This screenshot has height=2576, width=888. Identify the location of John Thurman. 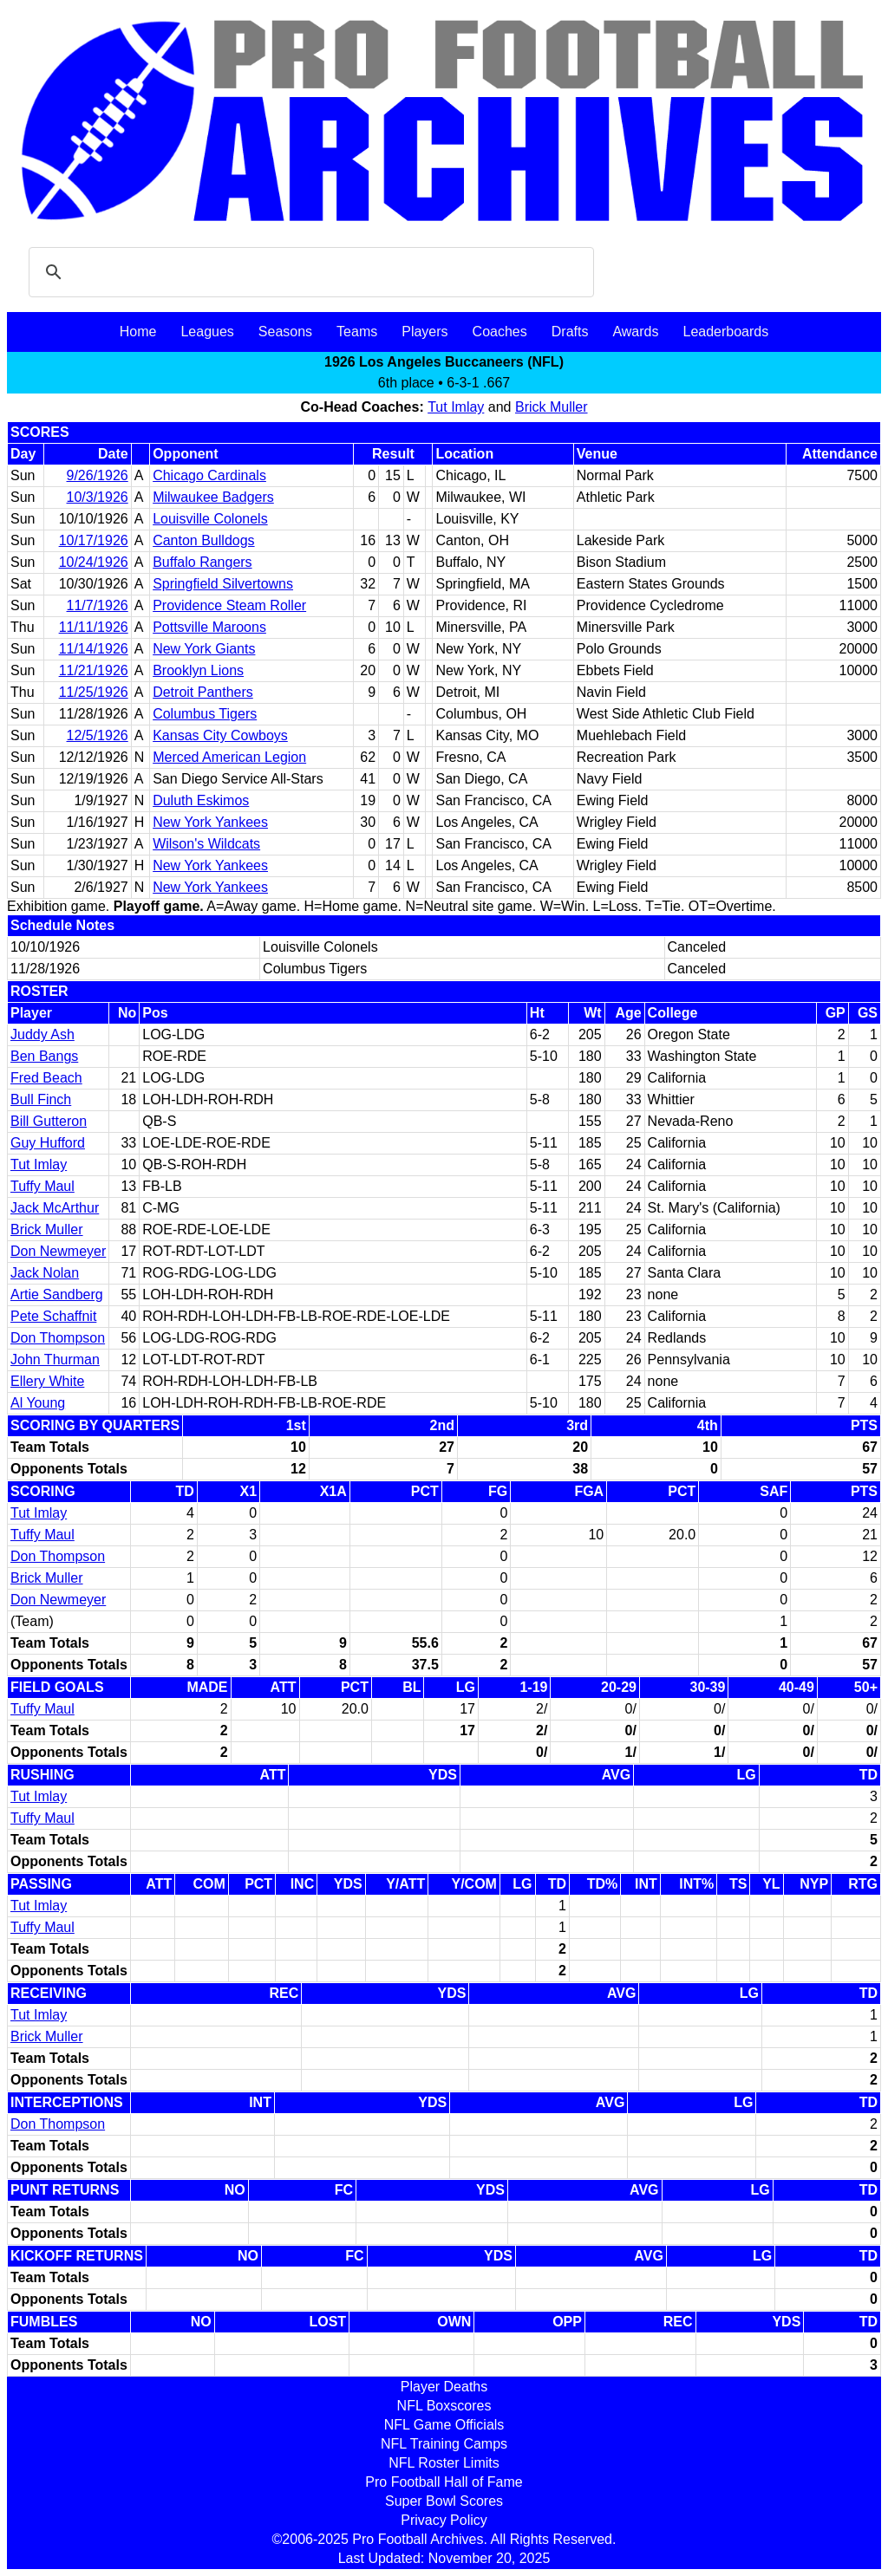
(55, 1359).